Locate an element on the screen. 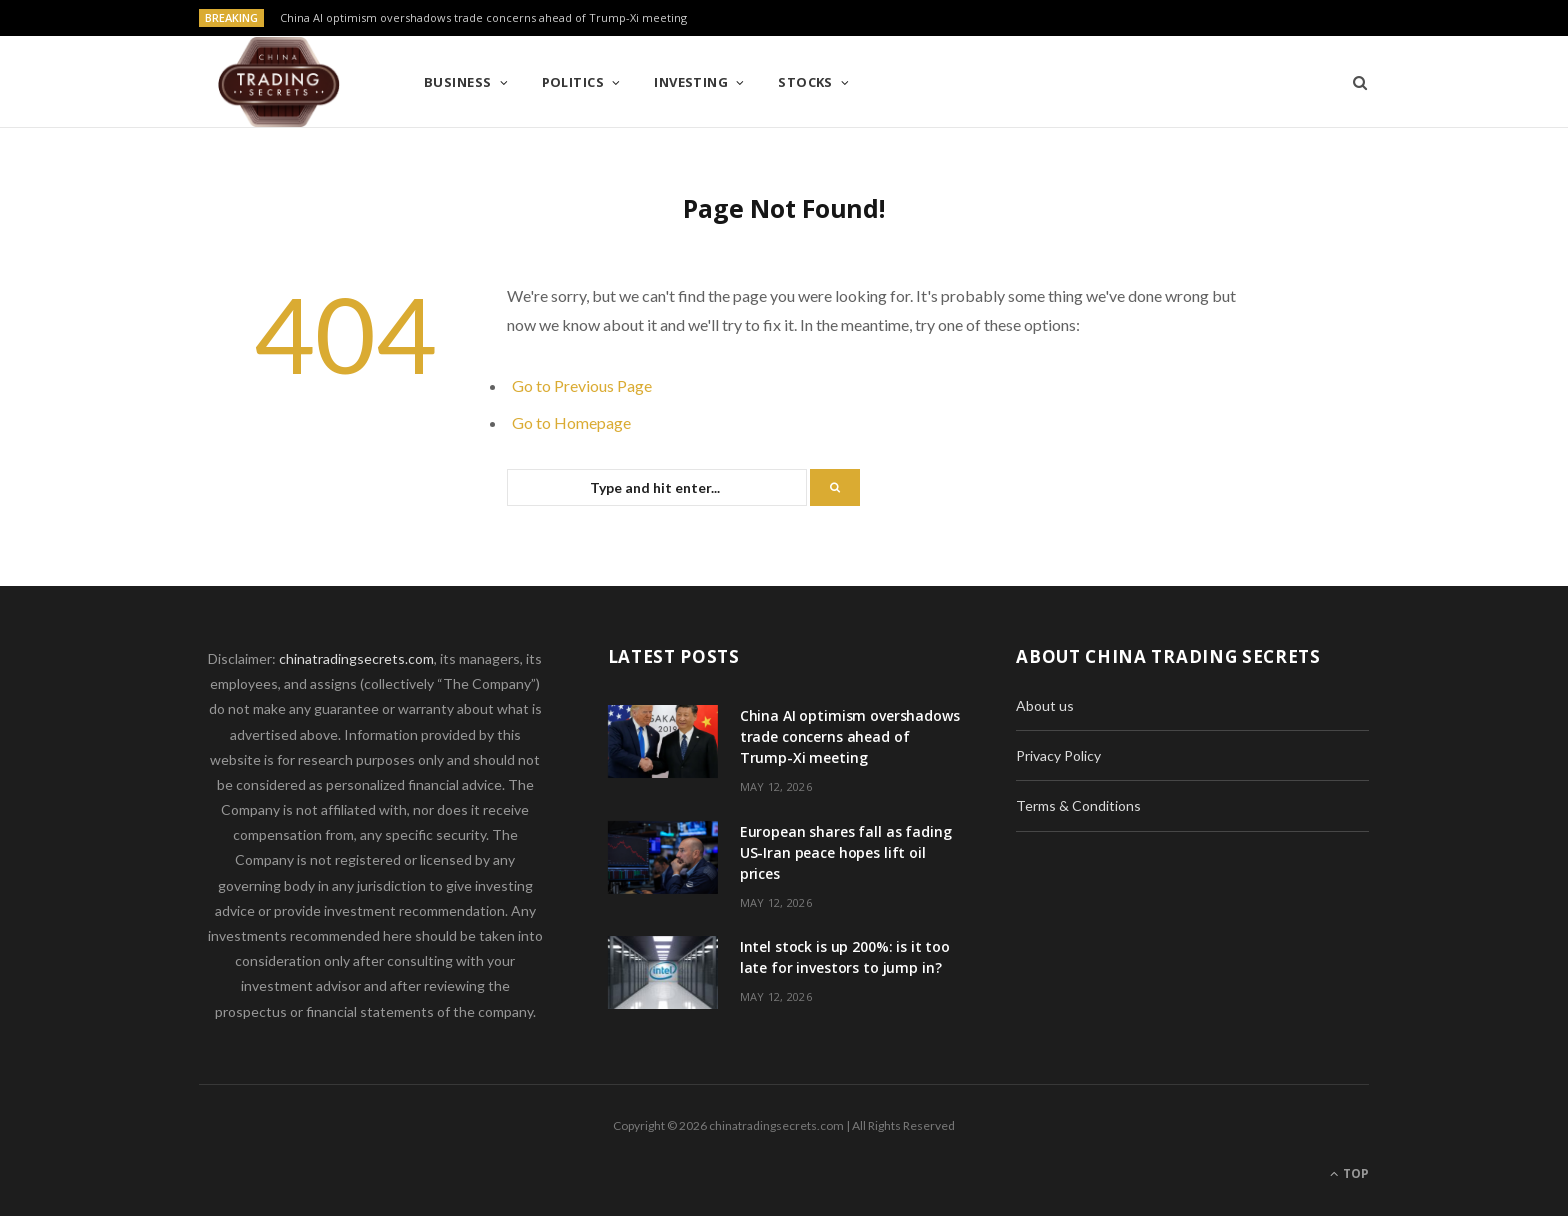 The width and height of the screenshot is (1568, 1216). Top is located at coordinates (1349, 1173).